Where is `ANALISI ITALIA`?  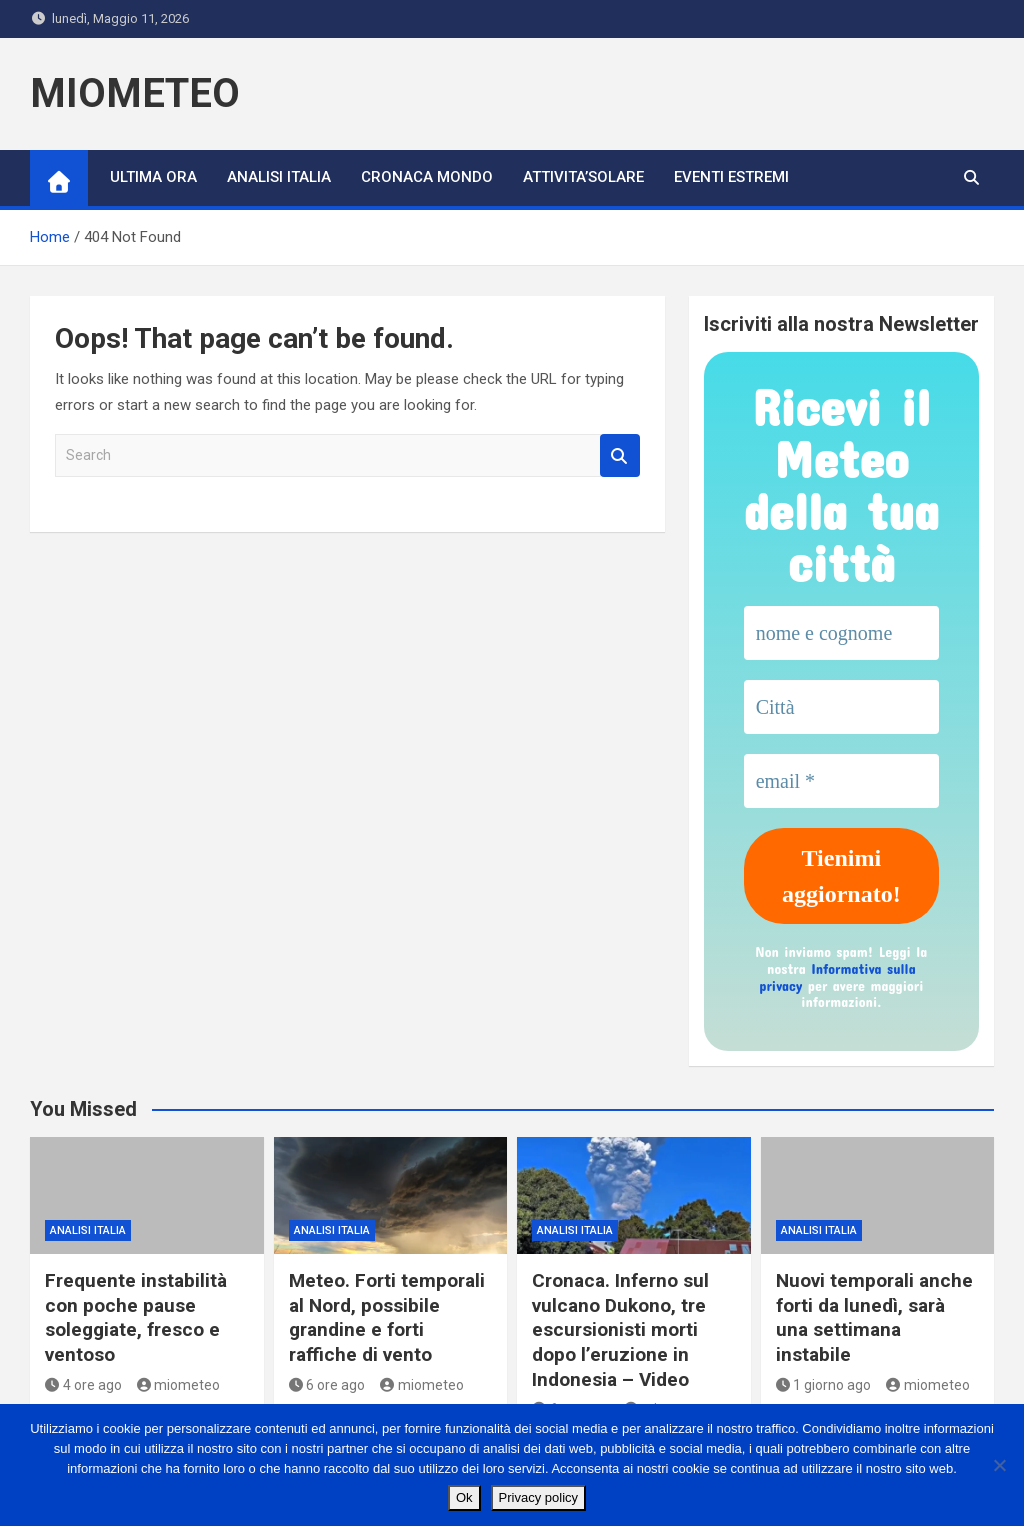
ANALISI ITALIA is located at coordinates (279, 177).